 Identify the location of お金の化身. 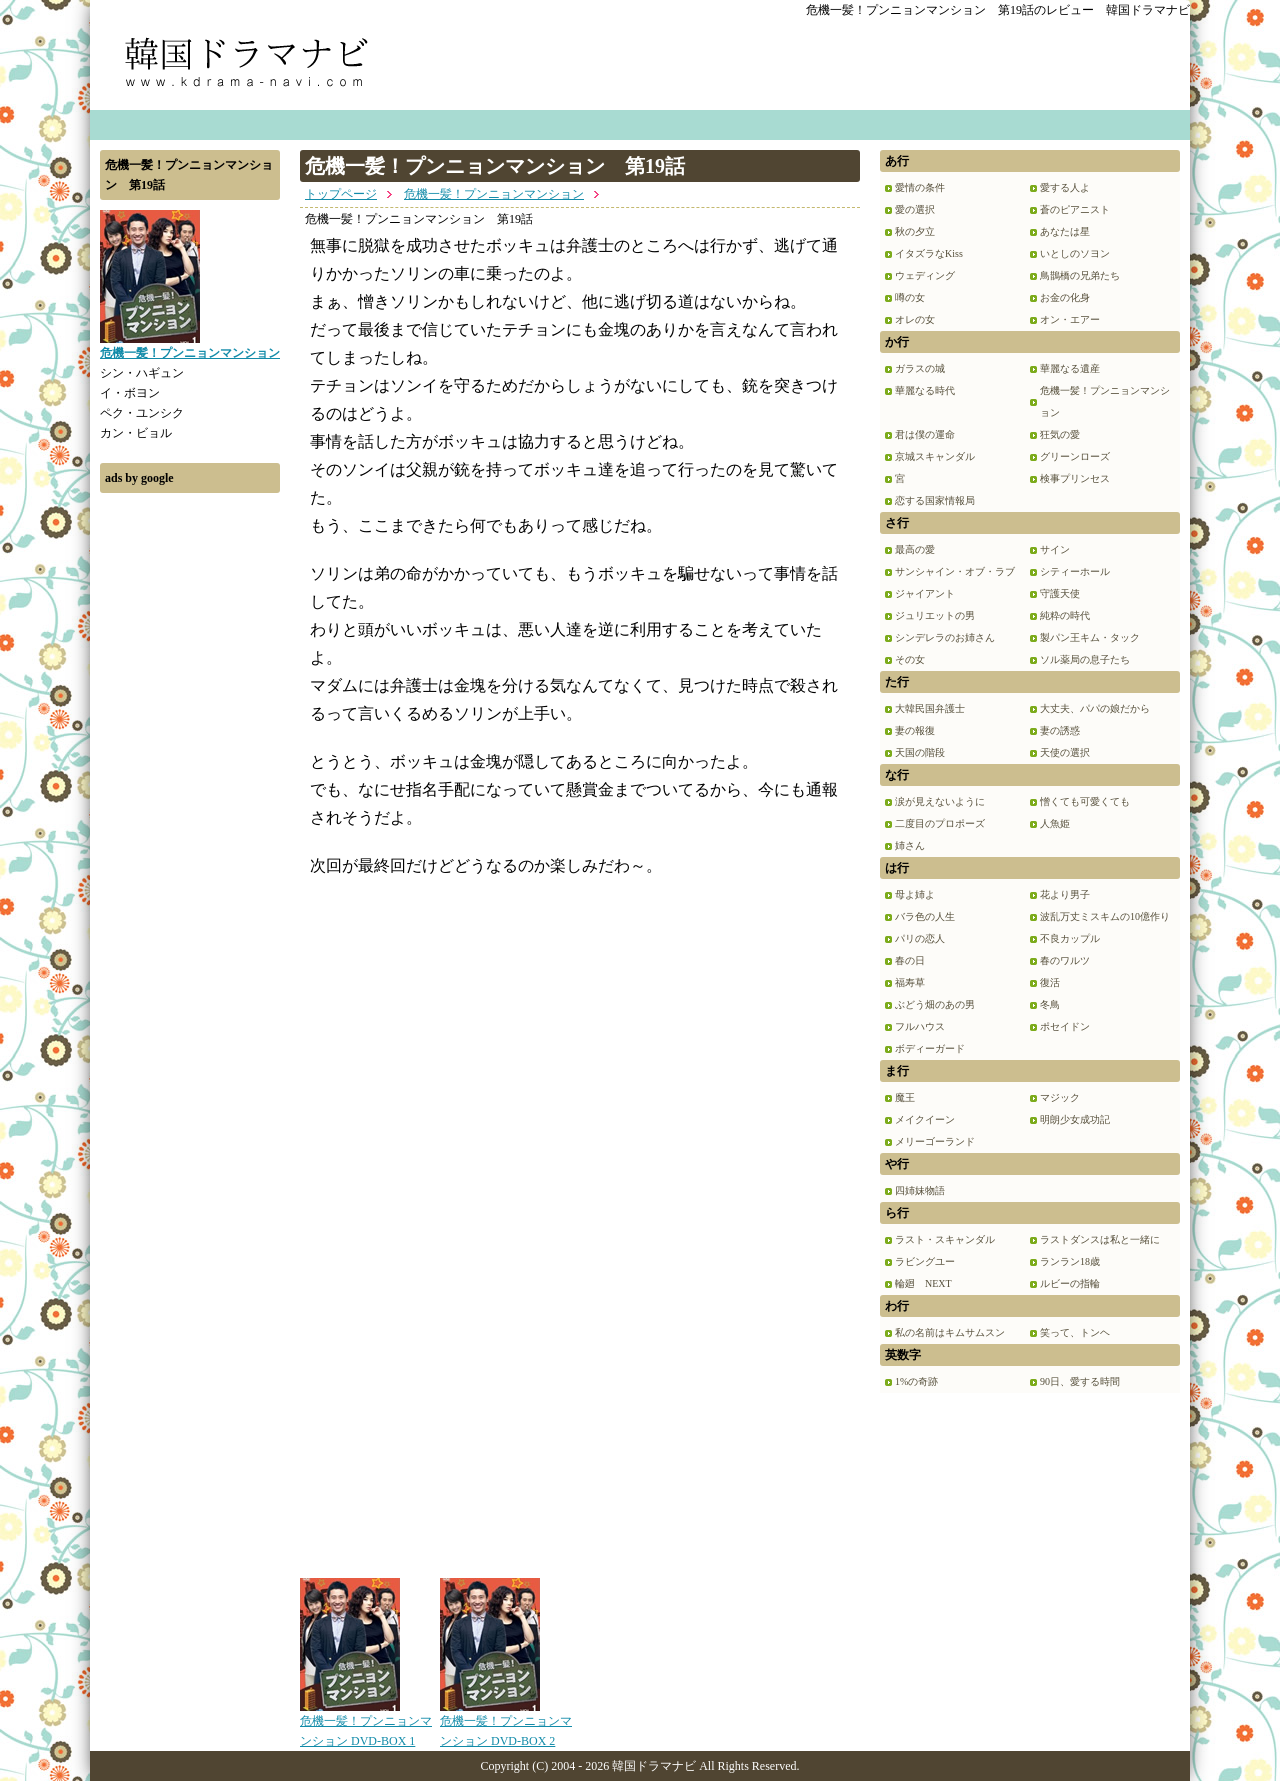
(1065, 297).